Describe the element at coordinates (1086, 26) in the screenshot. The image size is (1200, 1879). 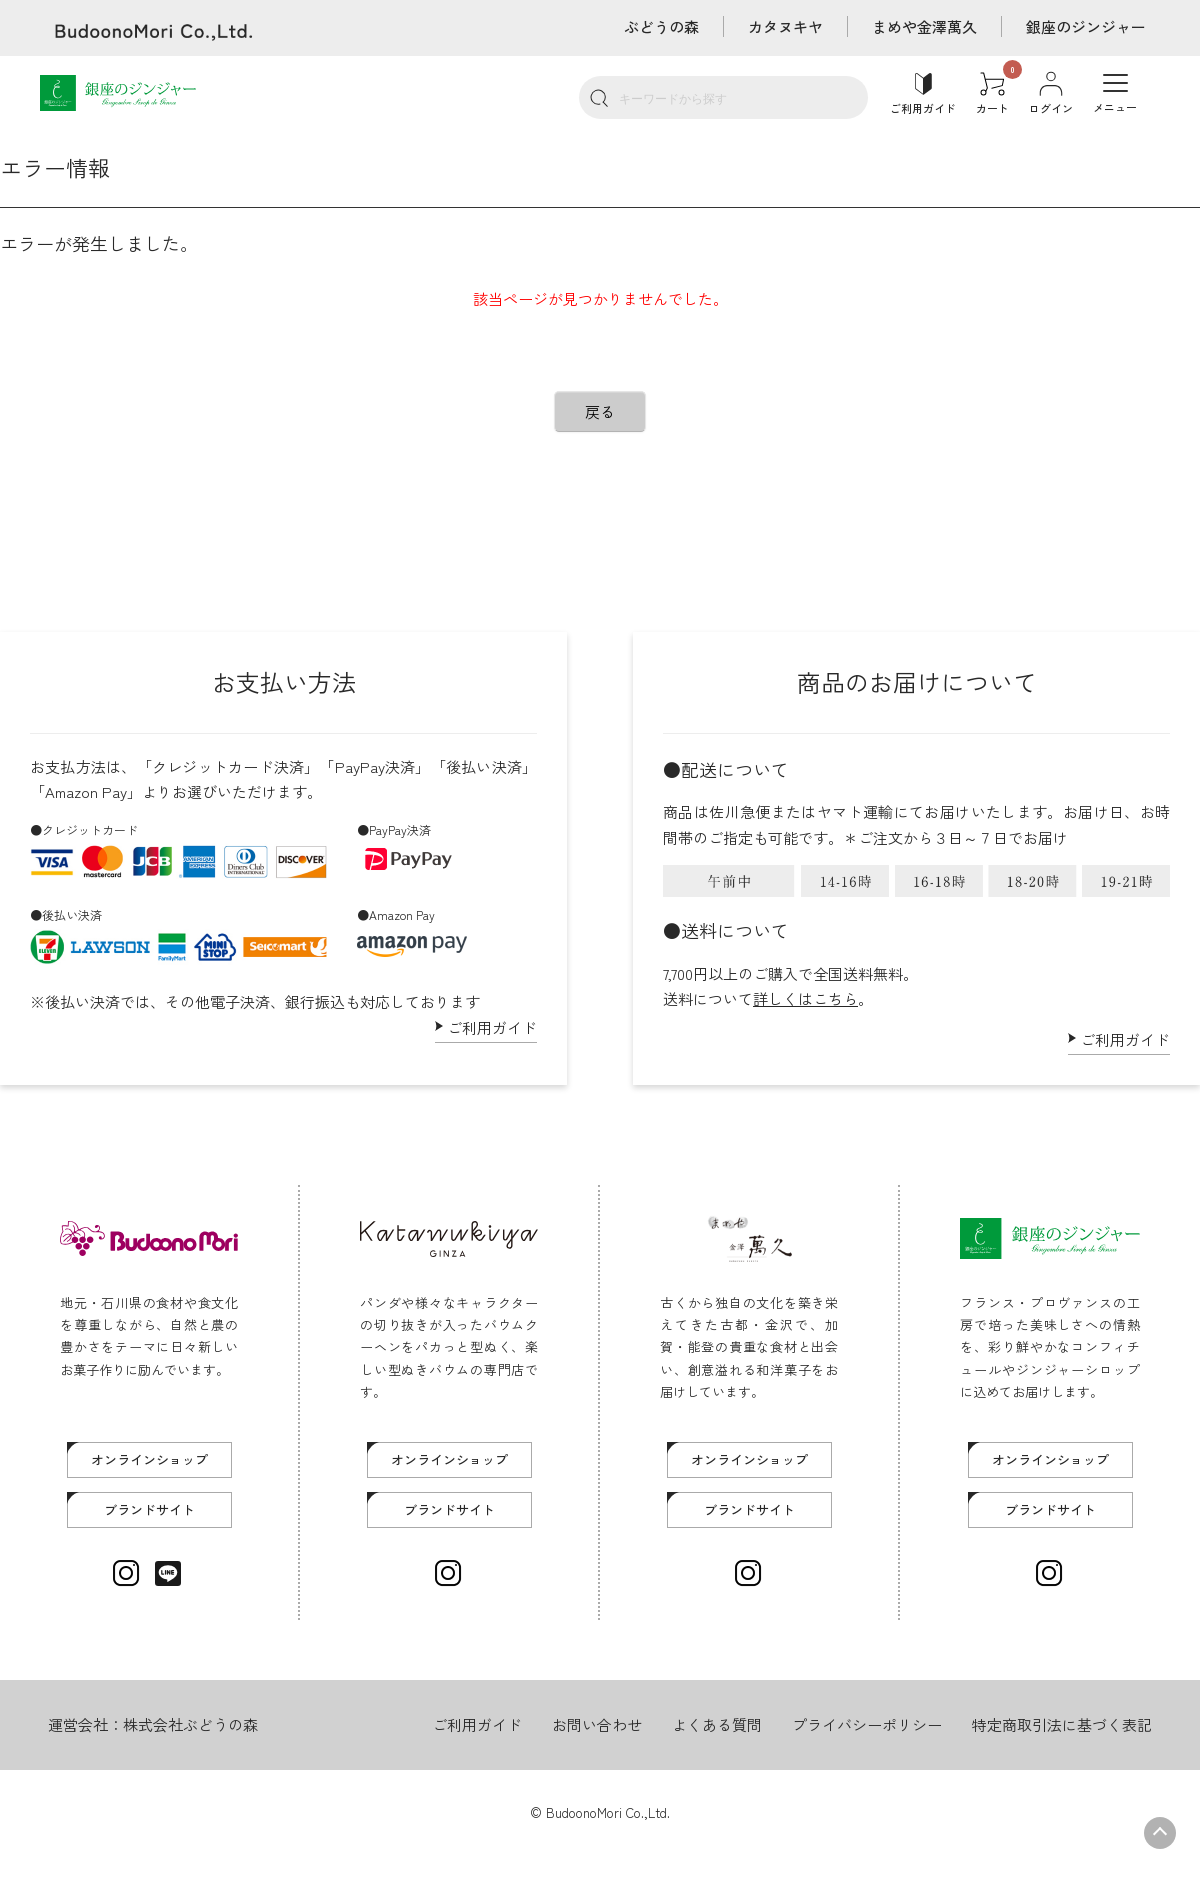
I see `銀座のジンジャー` at that location.